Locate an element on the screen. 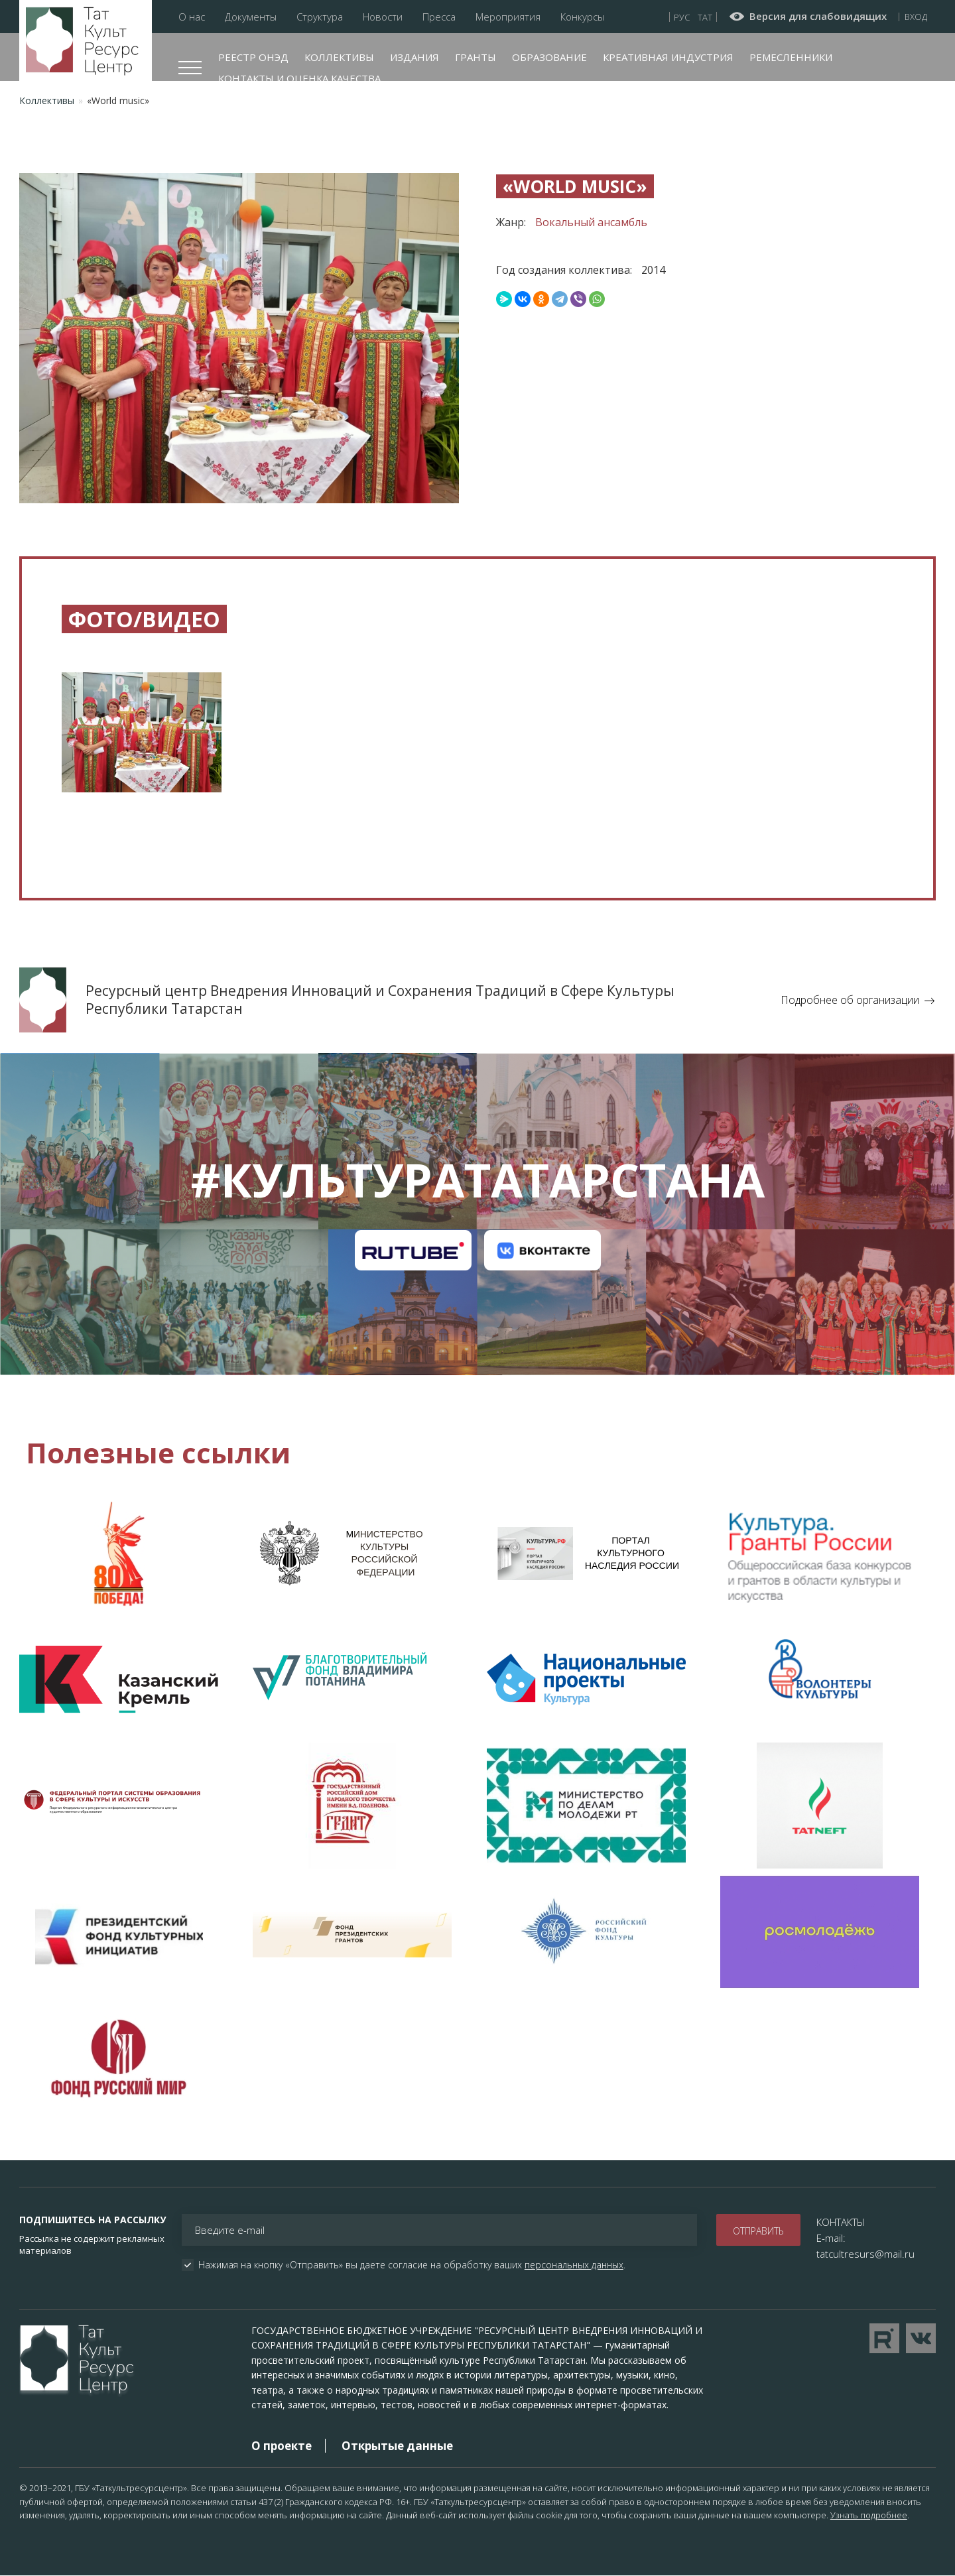  Реестр ОНЭД is located at coordinates (253, 57).